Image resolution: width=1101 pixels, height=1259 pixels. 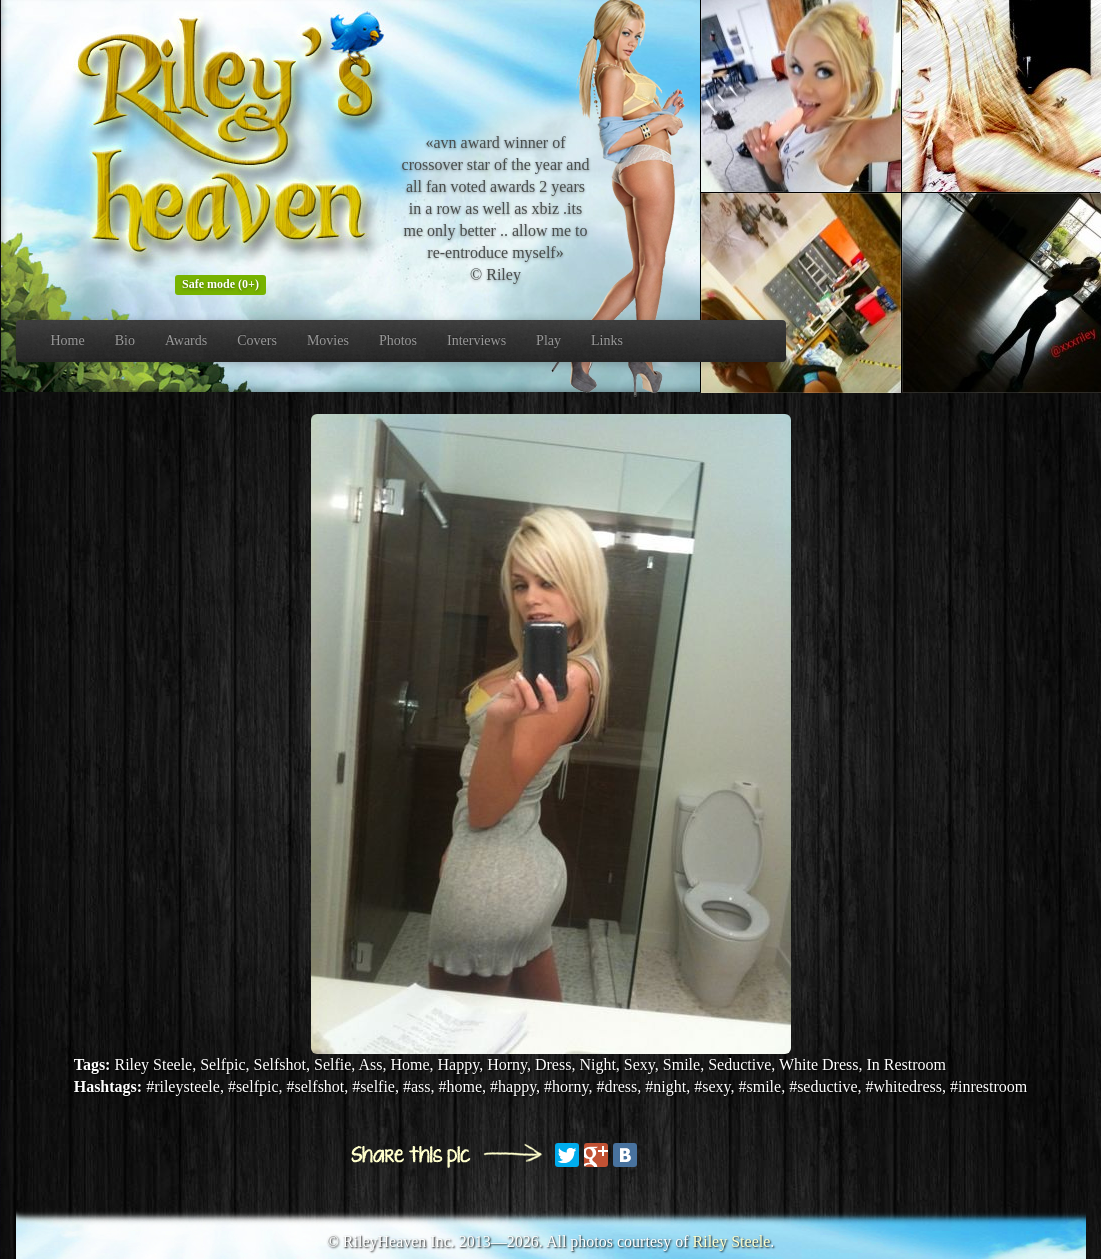 I want to click on Bio, so click(x=125, y=340).